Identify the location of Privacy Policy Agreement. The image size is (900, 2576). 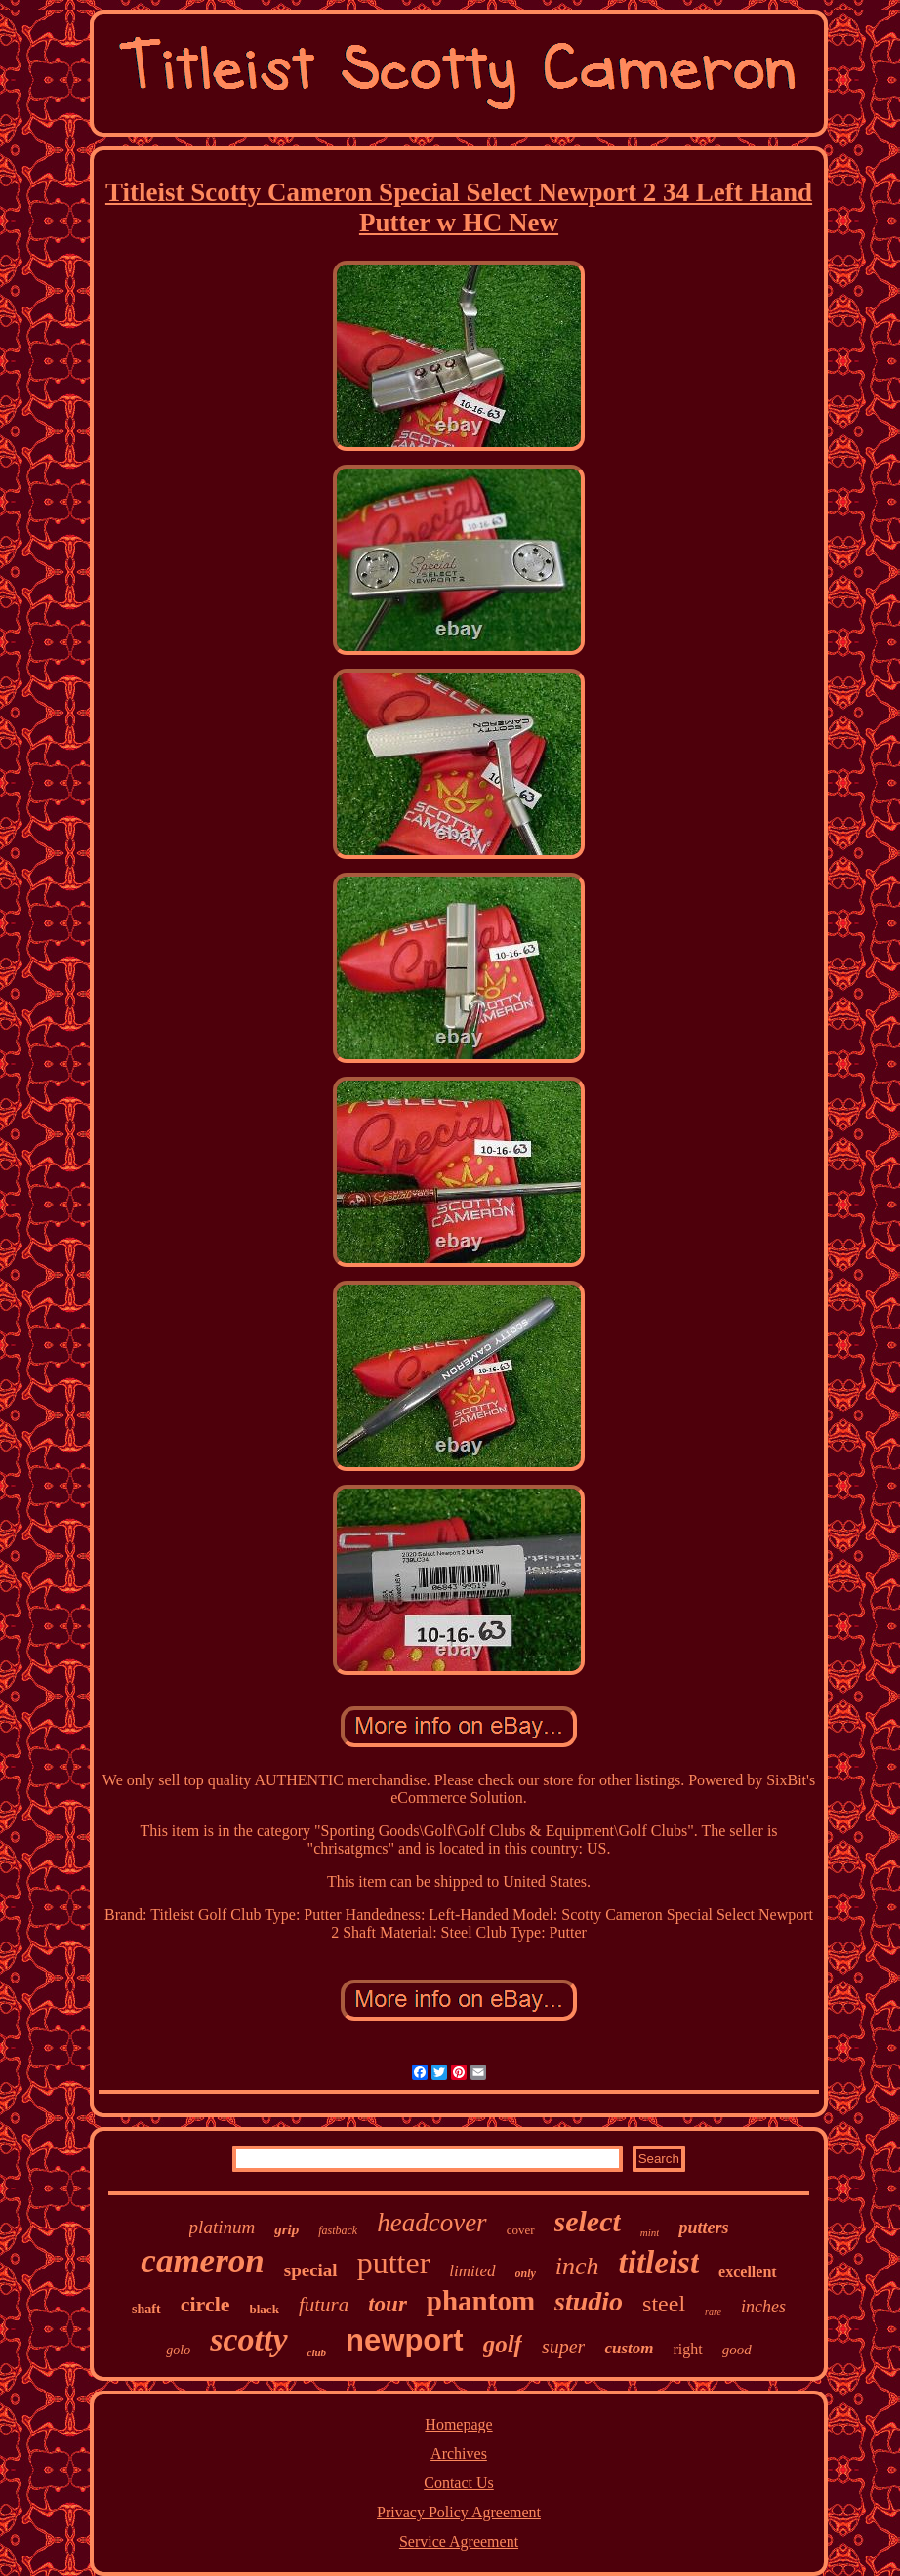
(459, 2512).